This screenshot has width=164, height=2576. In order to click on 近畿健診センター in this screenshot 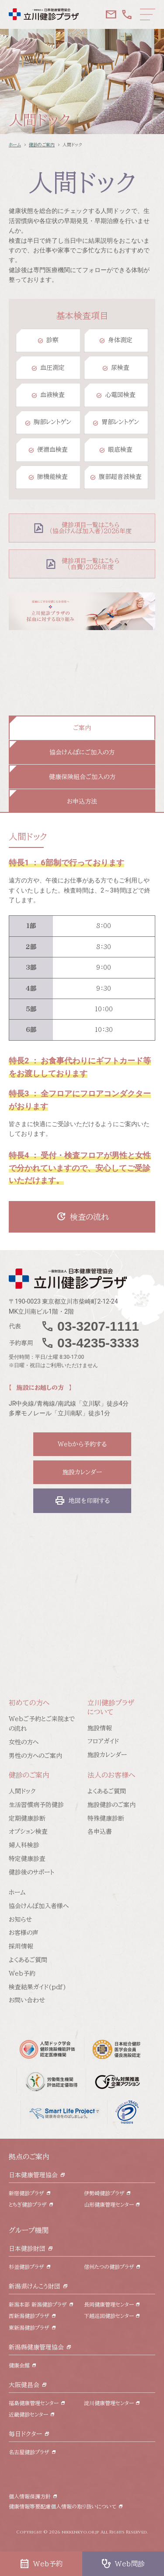, I will do `click(28, 2414)`.